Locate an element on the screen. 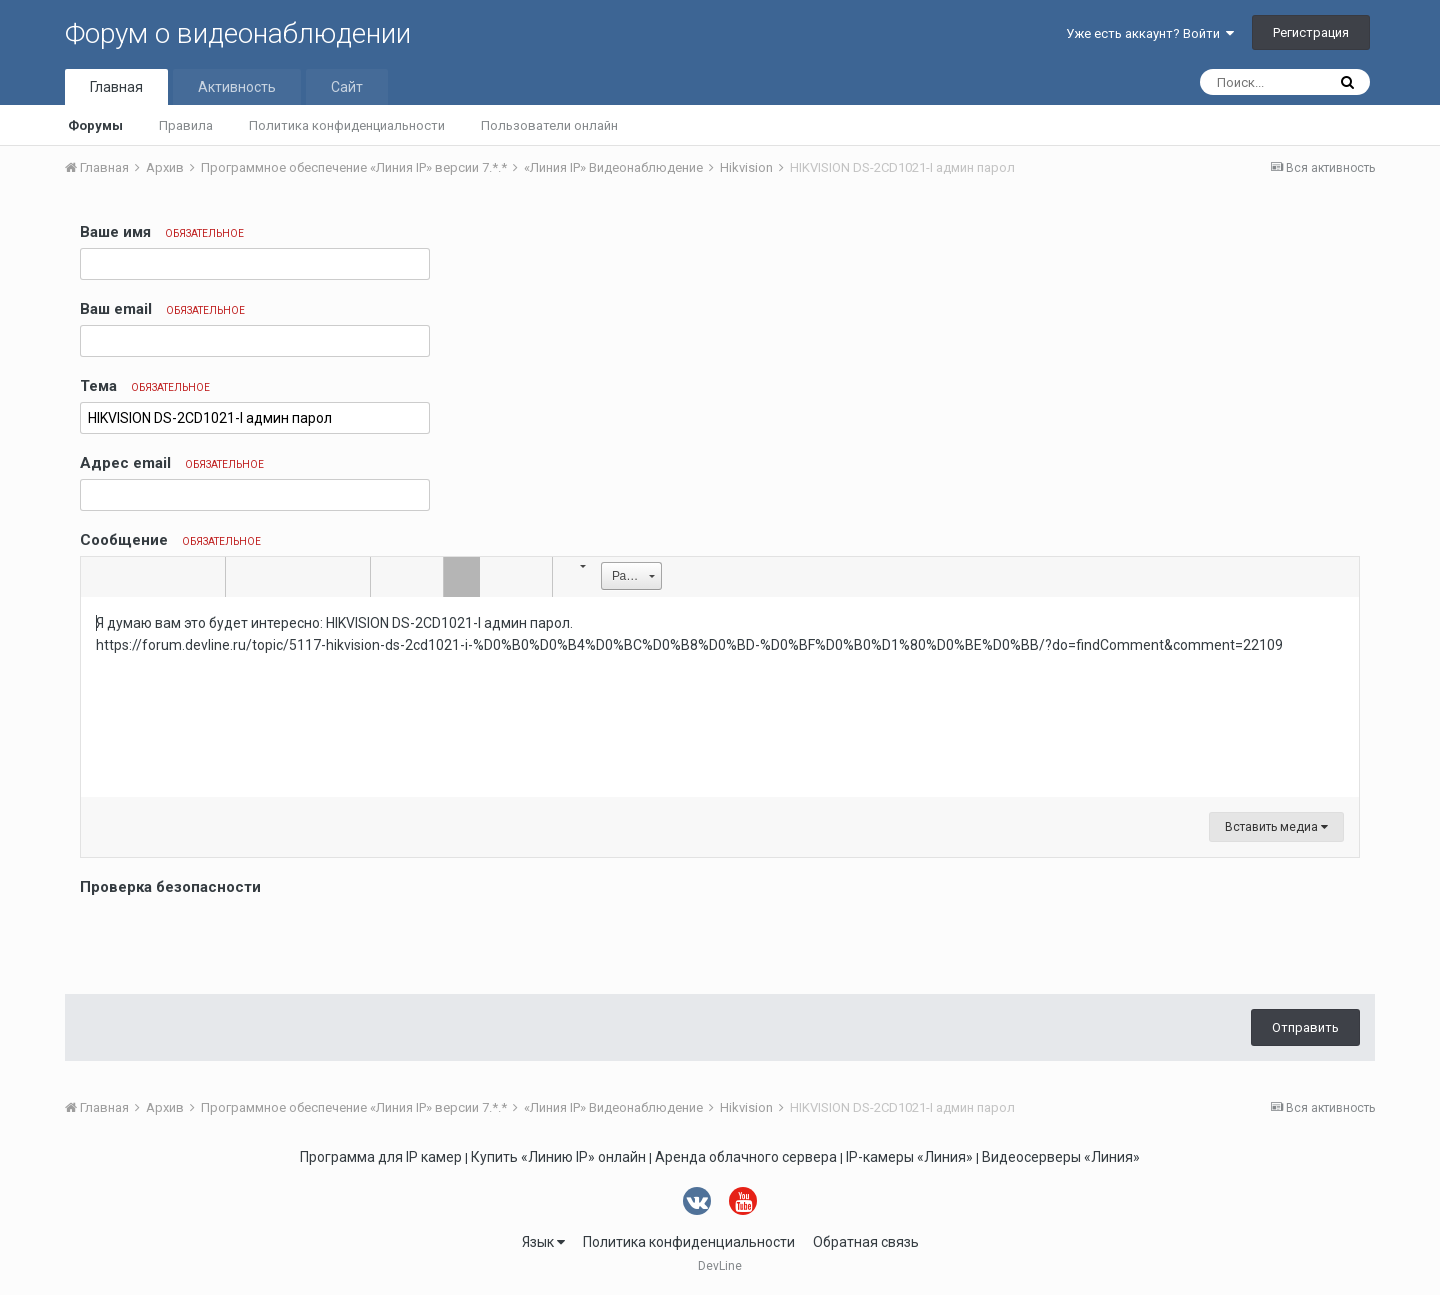 This screenshot has width=1440, height=1295. Тема is located at coordinates (145, 386).